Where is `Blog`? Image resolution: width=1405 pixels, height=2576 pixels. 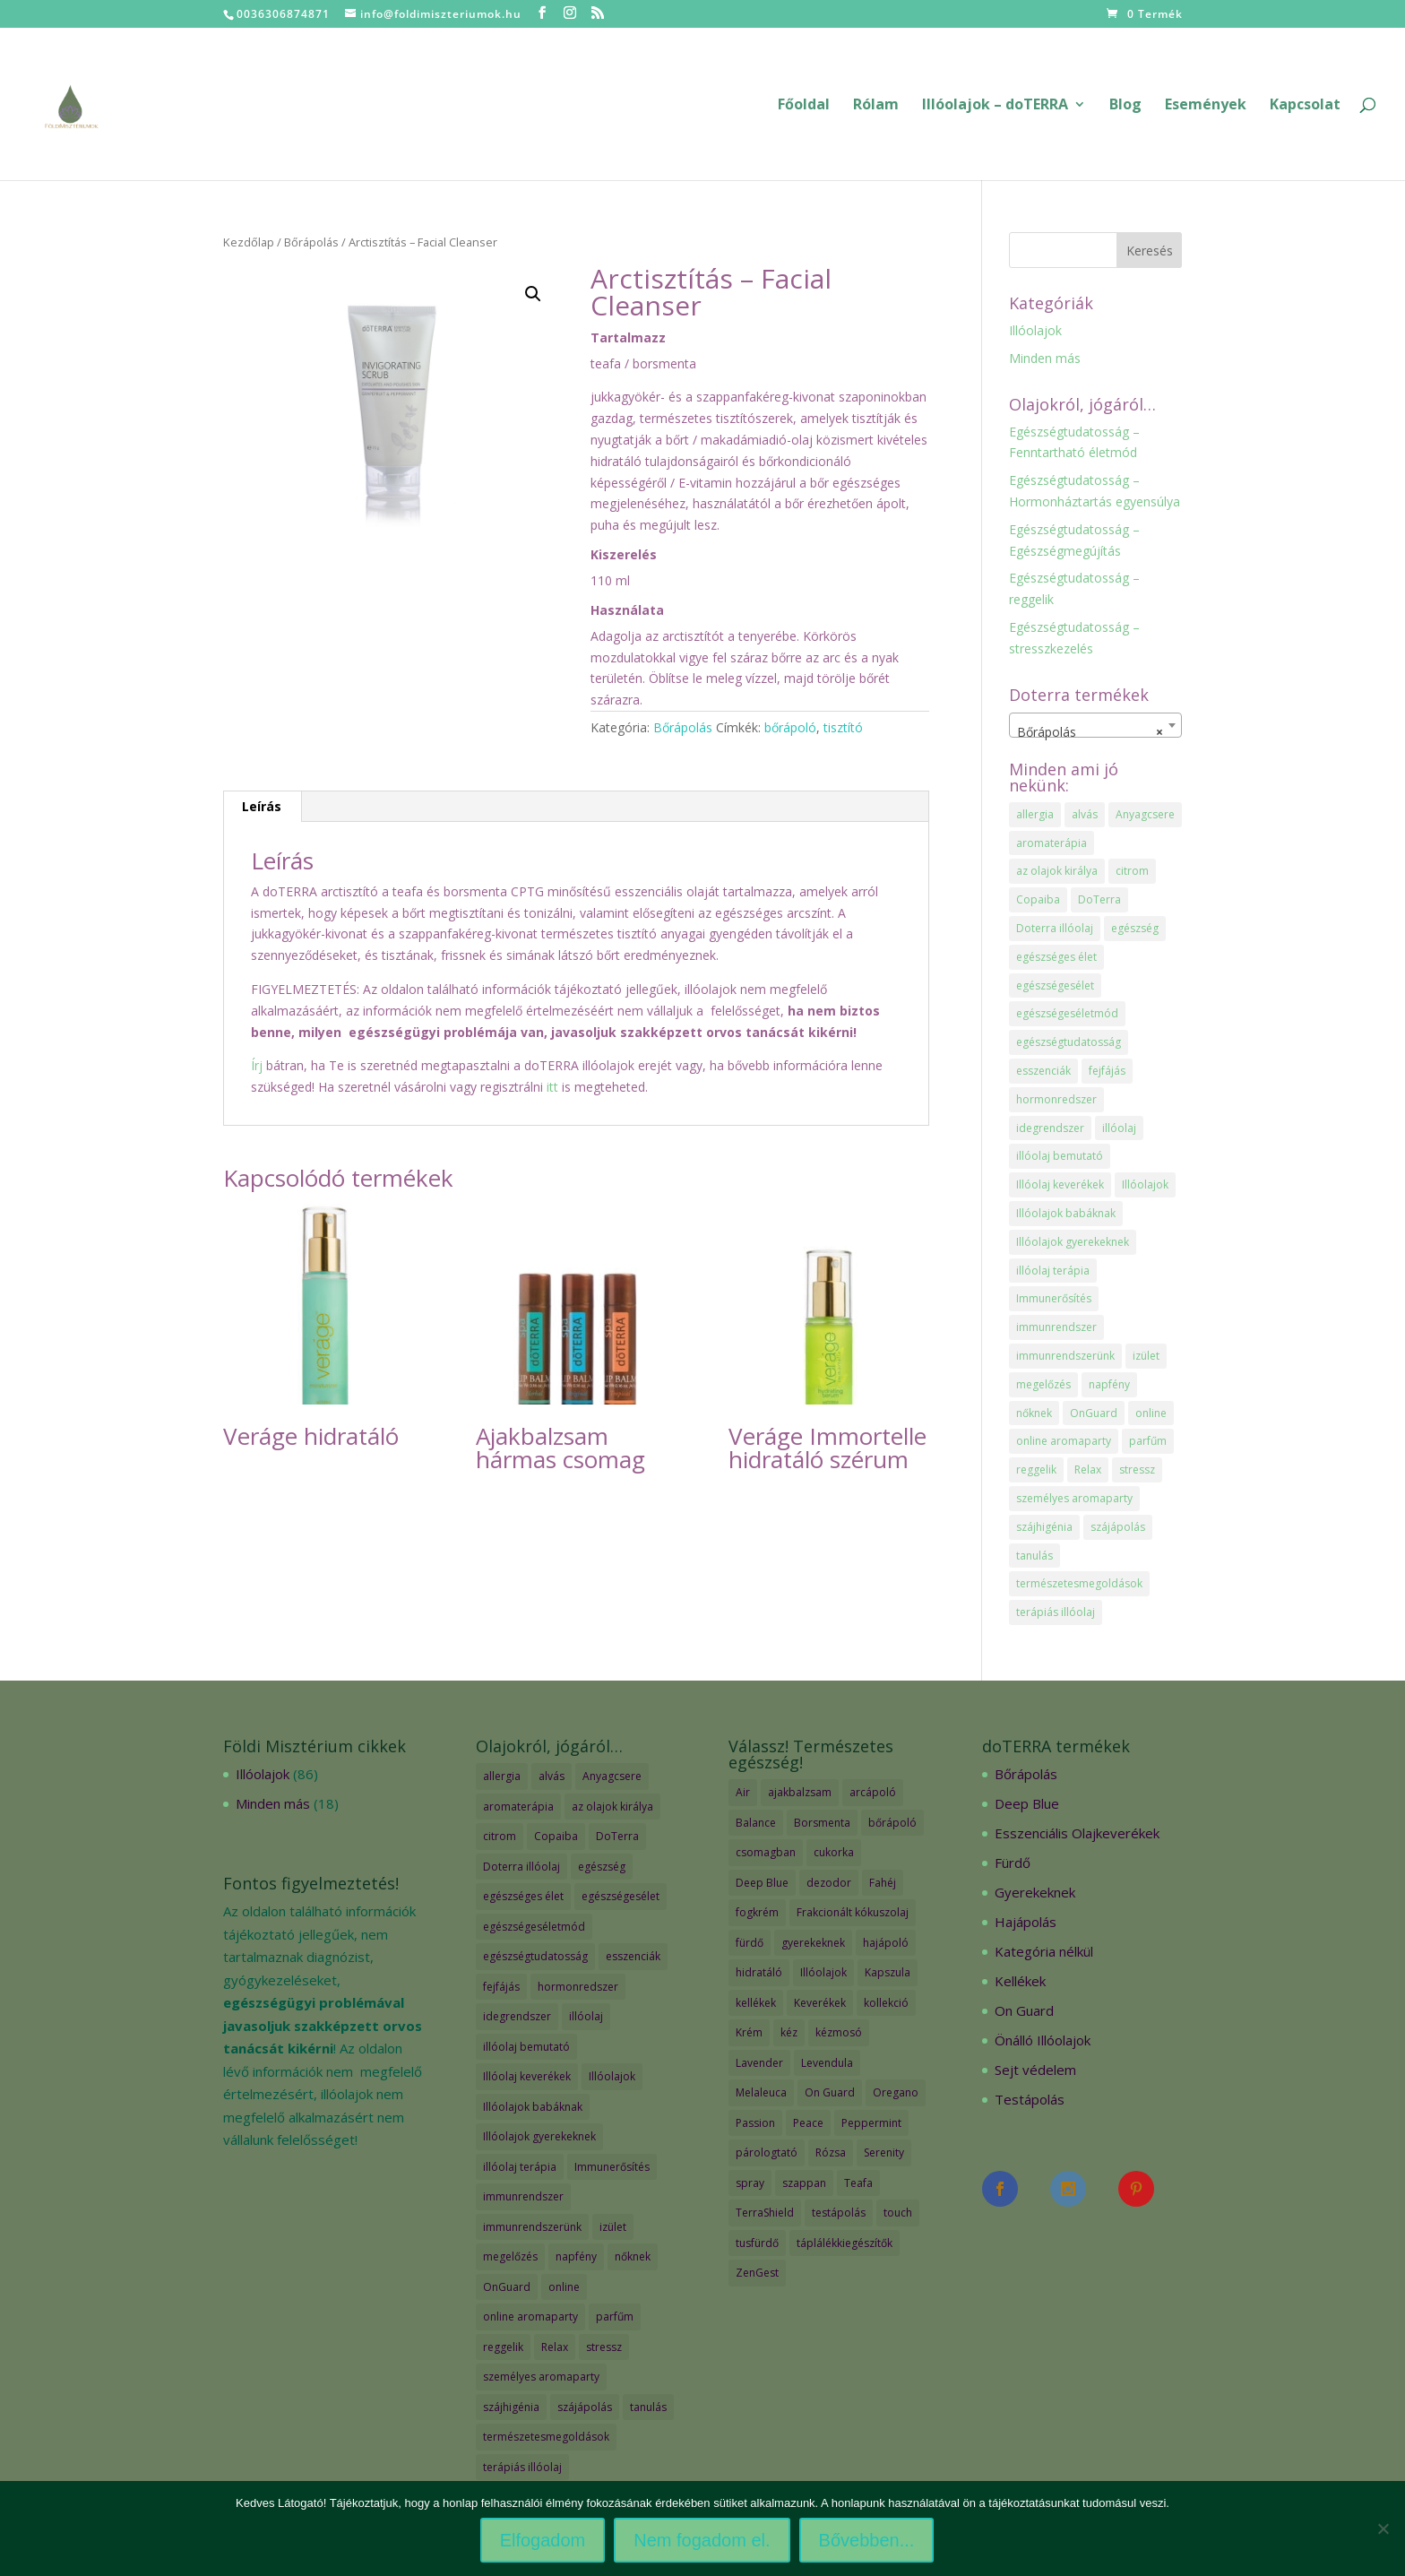 Blog is located at coordinates (1125, 106).